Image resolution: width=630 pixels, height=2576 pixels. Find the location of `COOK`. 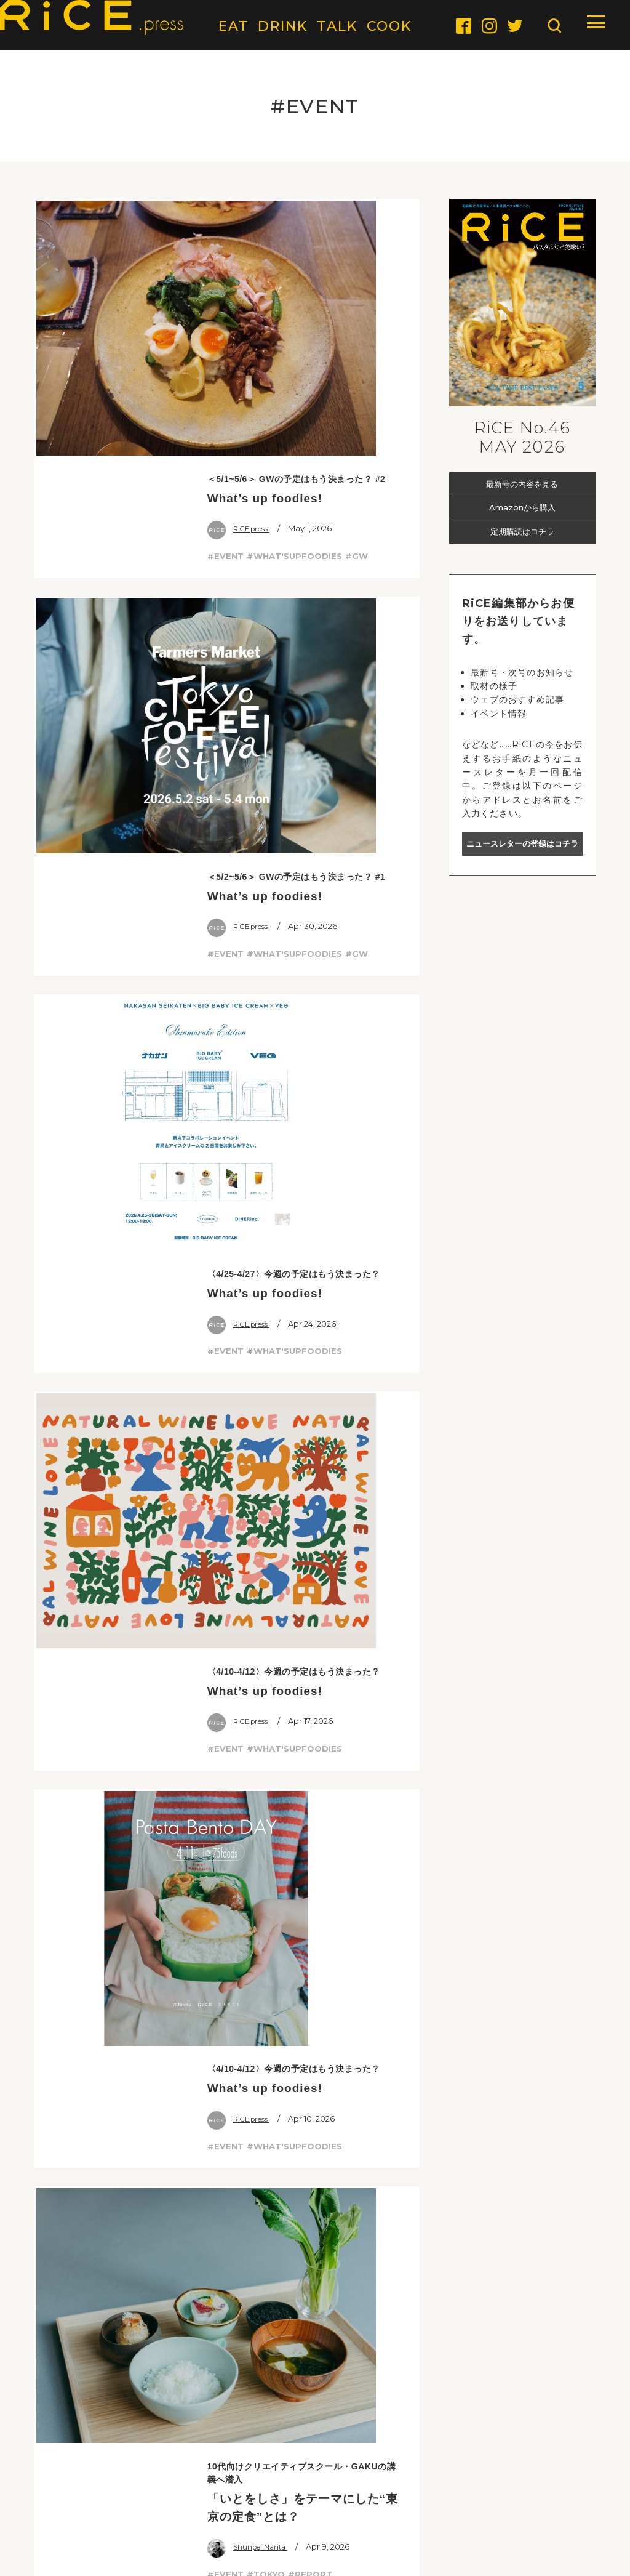

COOK is located at coordinates (389, 26).